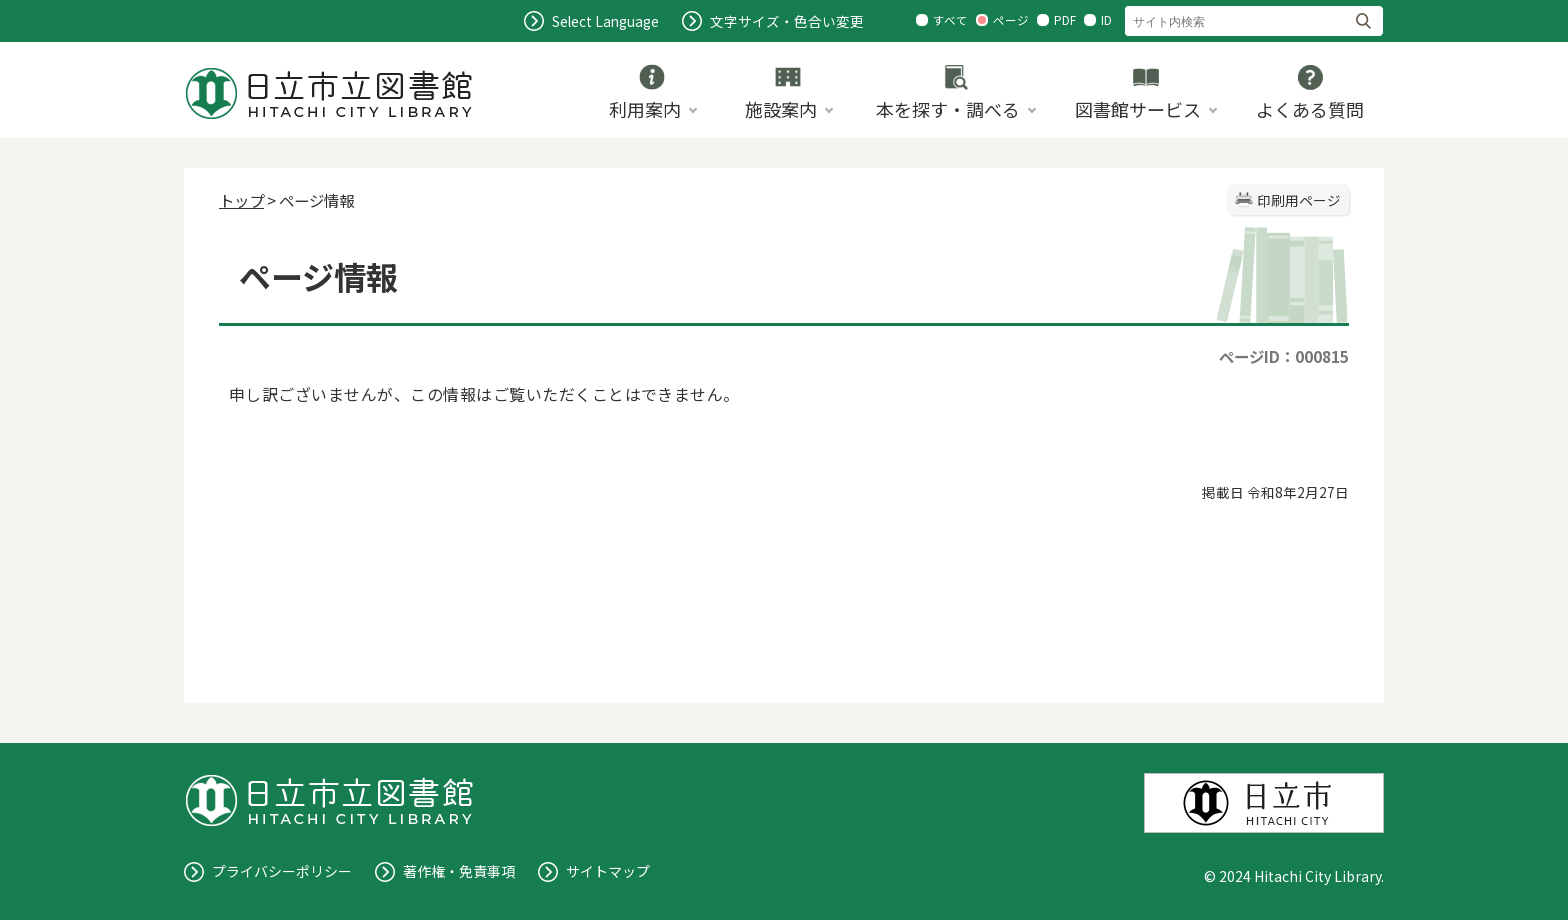  Describe the element at coordinates (1065, 20) in the screenshot. I see `PDF` at that location.